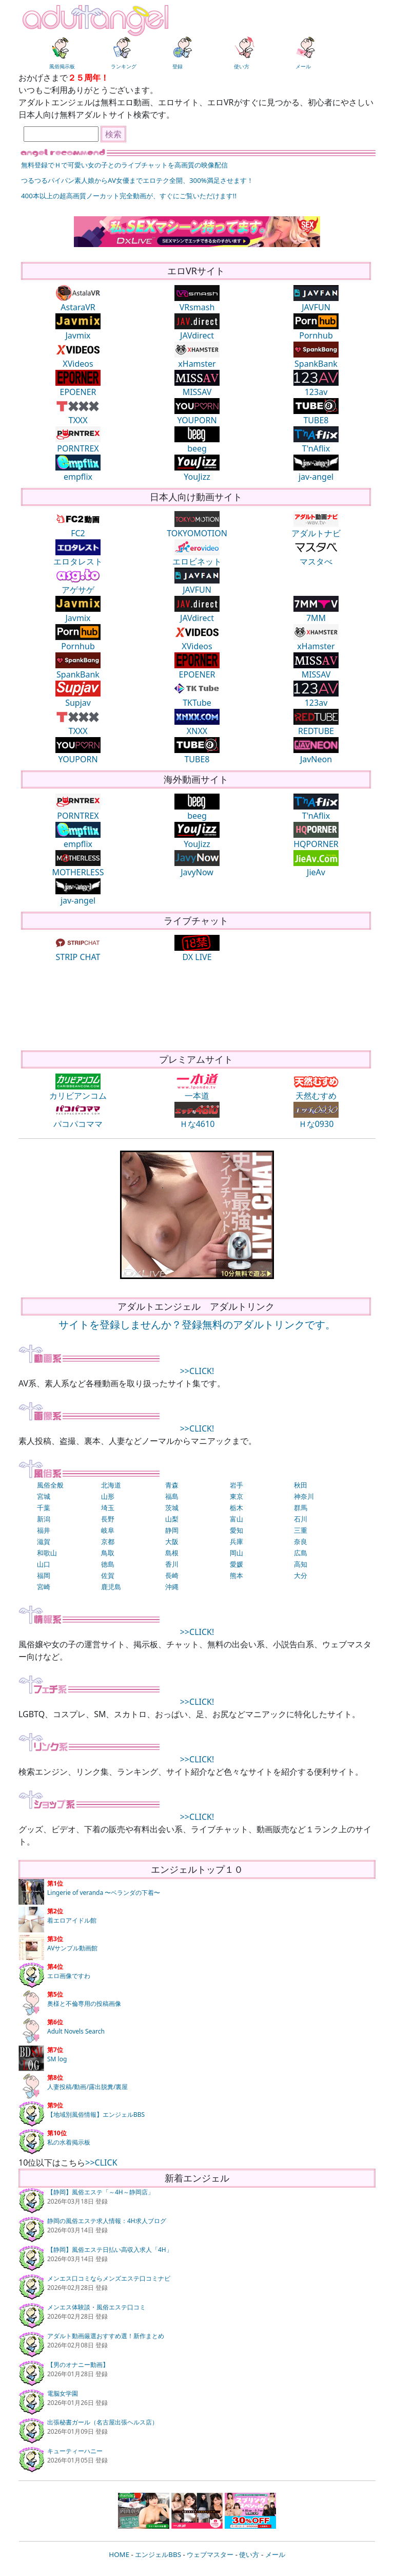 This screenshot has height=2576, width=394. I want to click on 愛媛, so click(236, 1564).